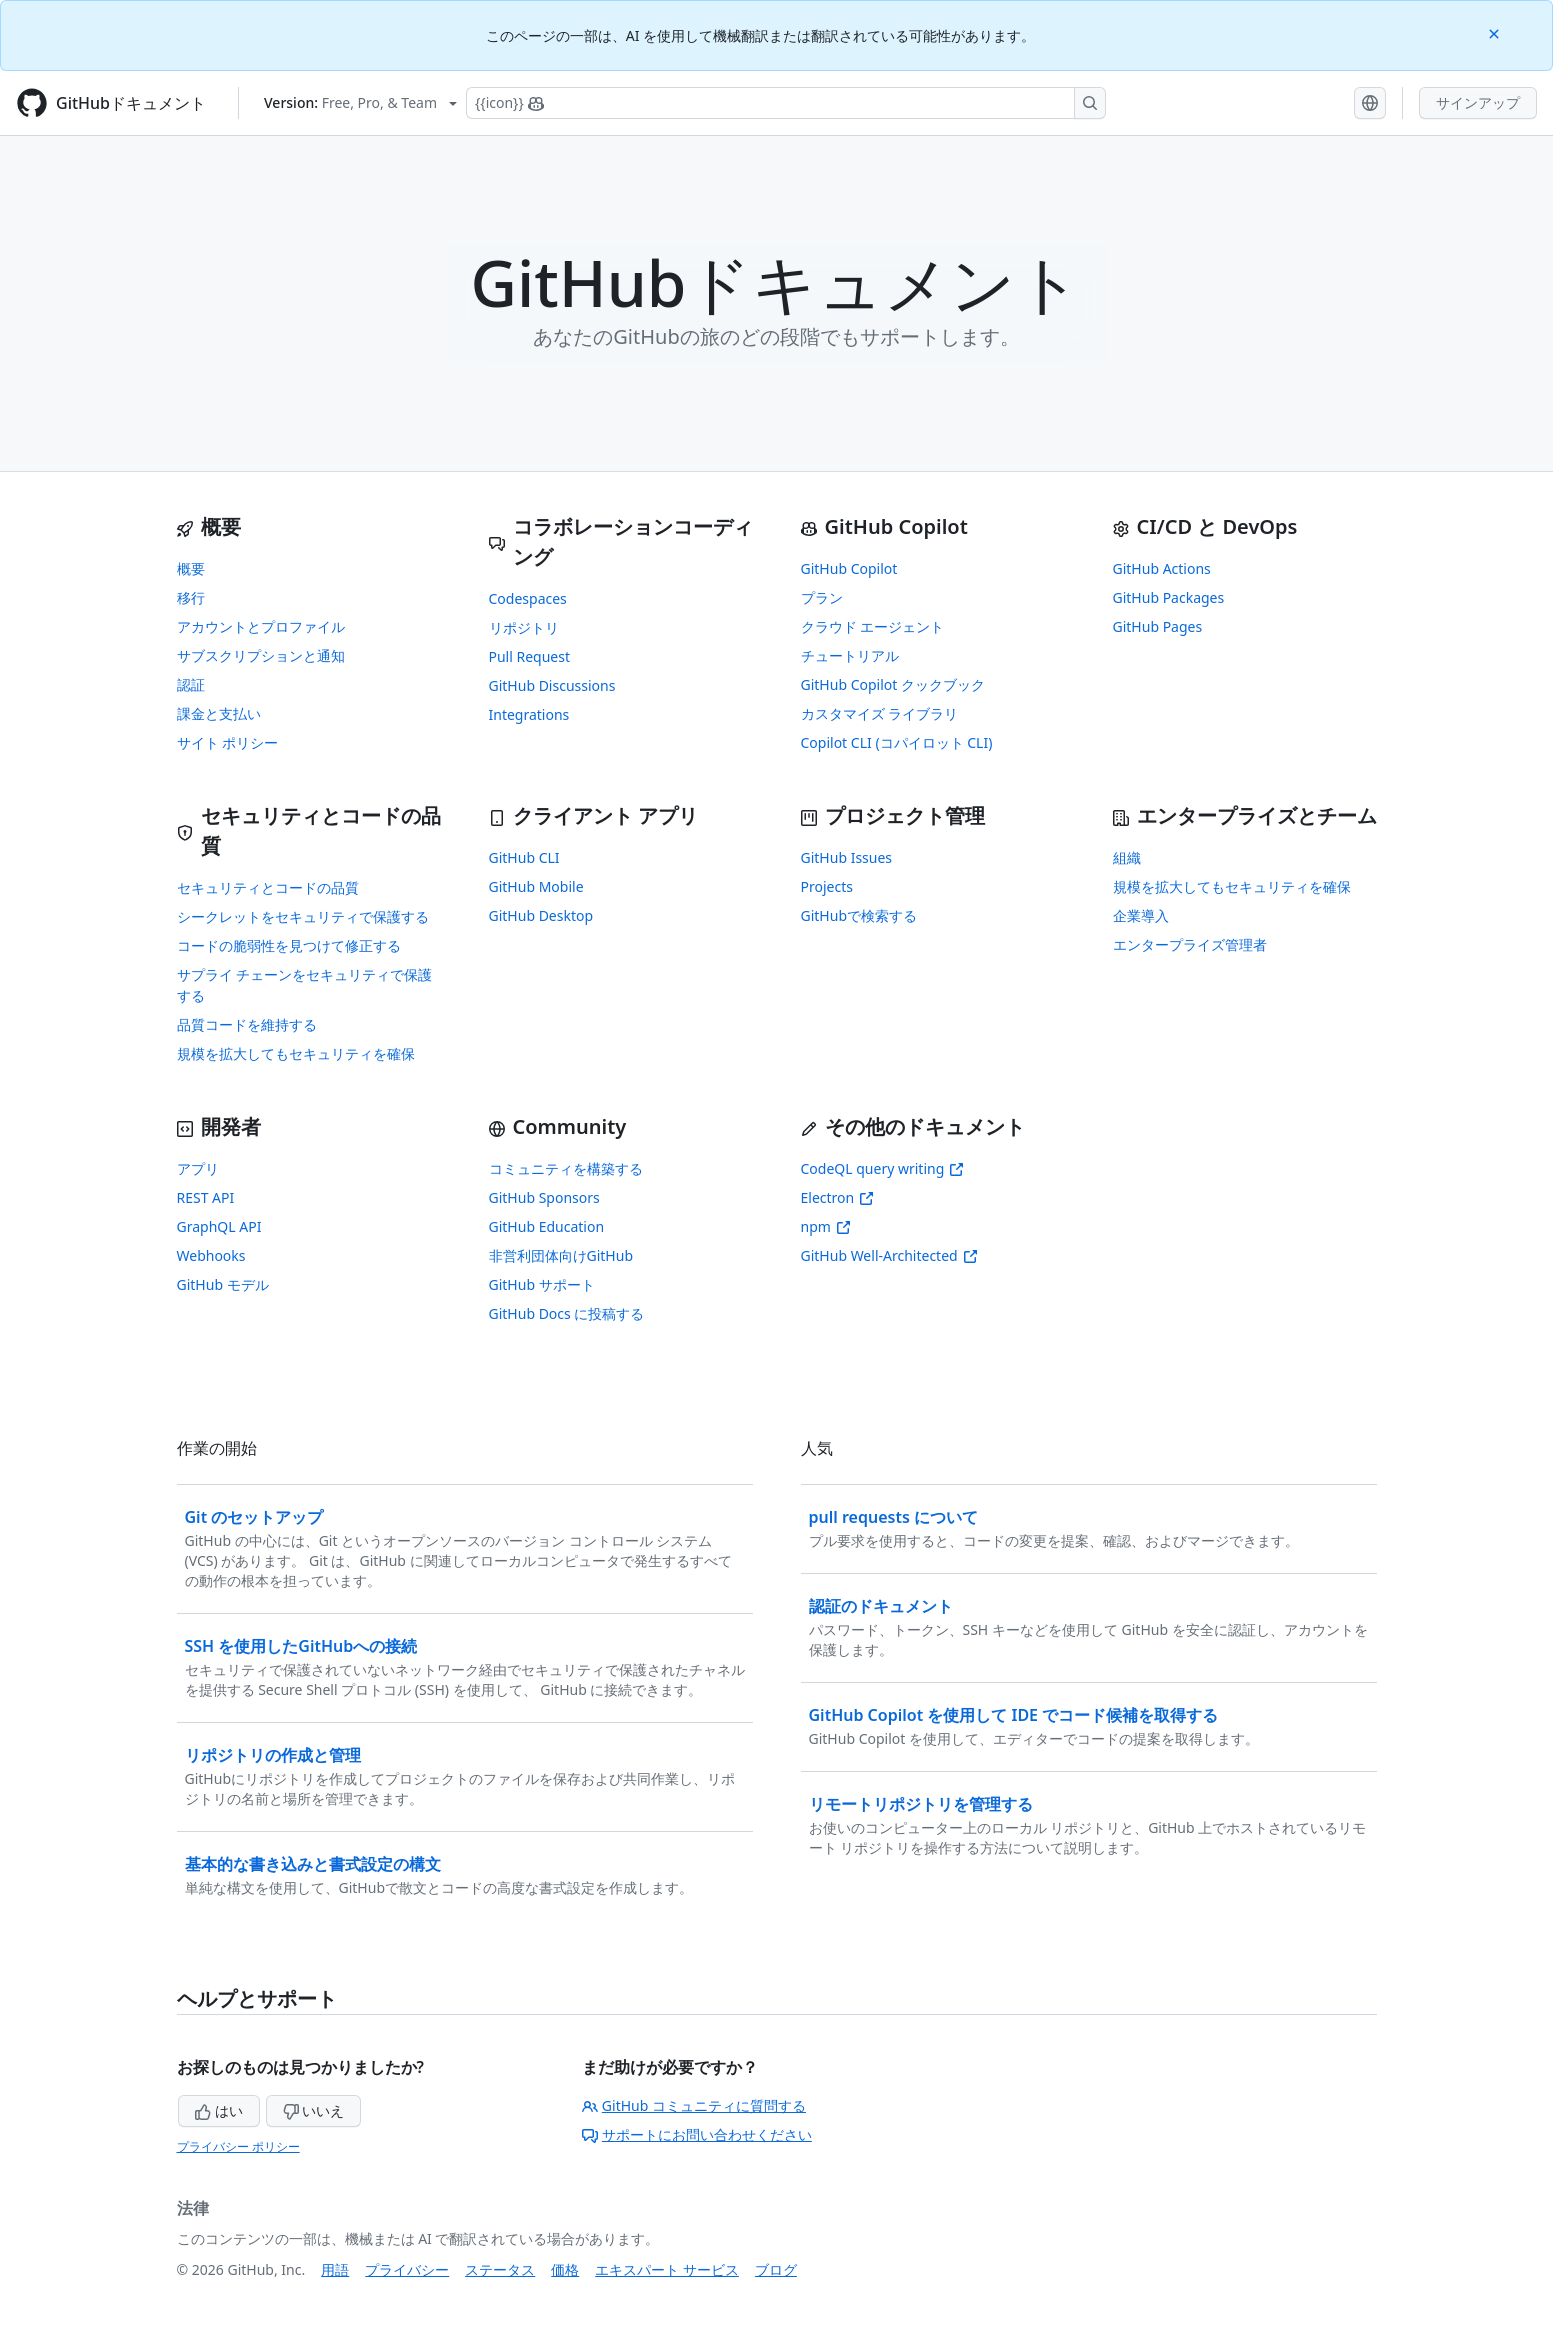 The image size is (1553, 2344). What do you see at coordinates (667, 2269) in the screenshot?
I see `エキスパート サービス` at bounding box center [667, 2269].